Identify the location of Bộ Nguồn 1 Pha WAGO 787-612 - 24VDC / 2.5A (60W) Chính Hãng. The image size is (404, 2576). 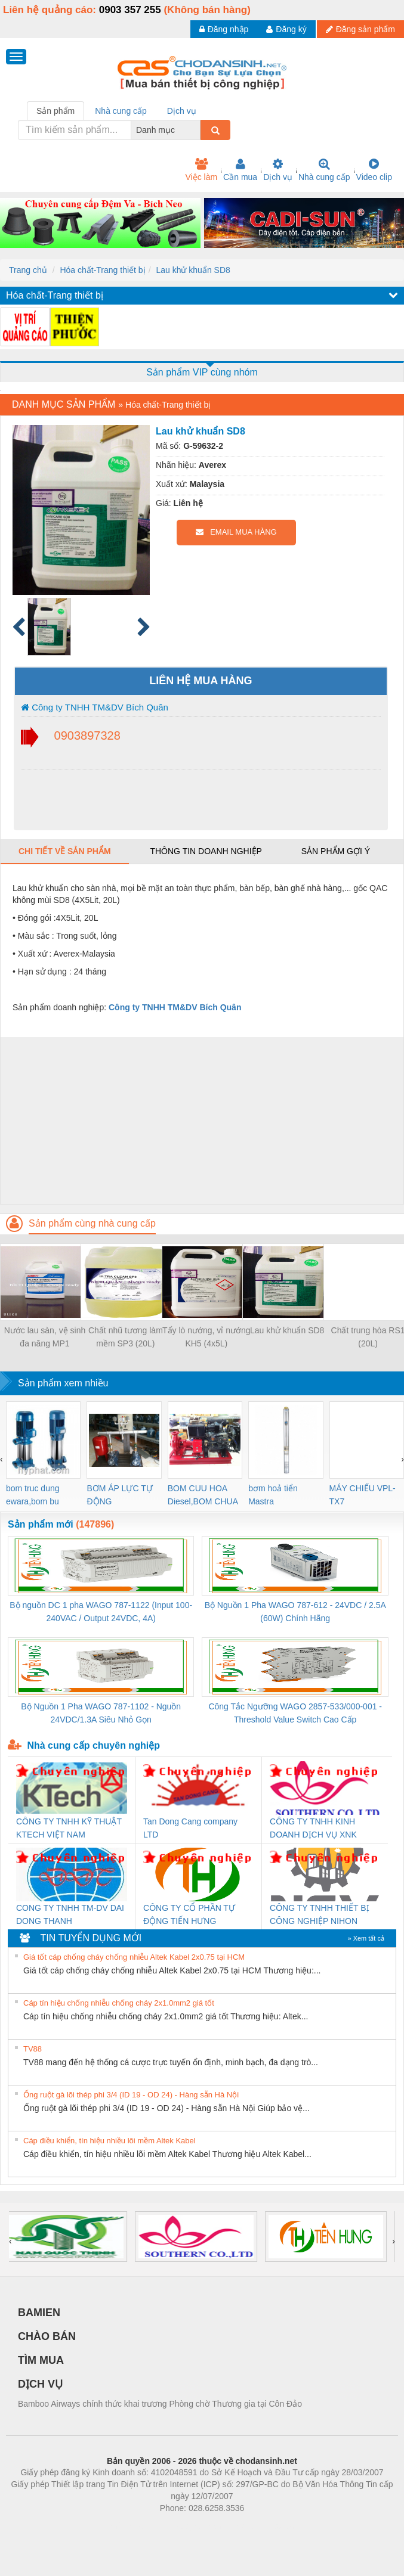
(295, 1611).